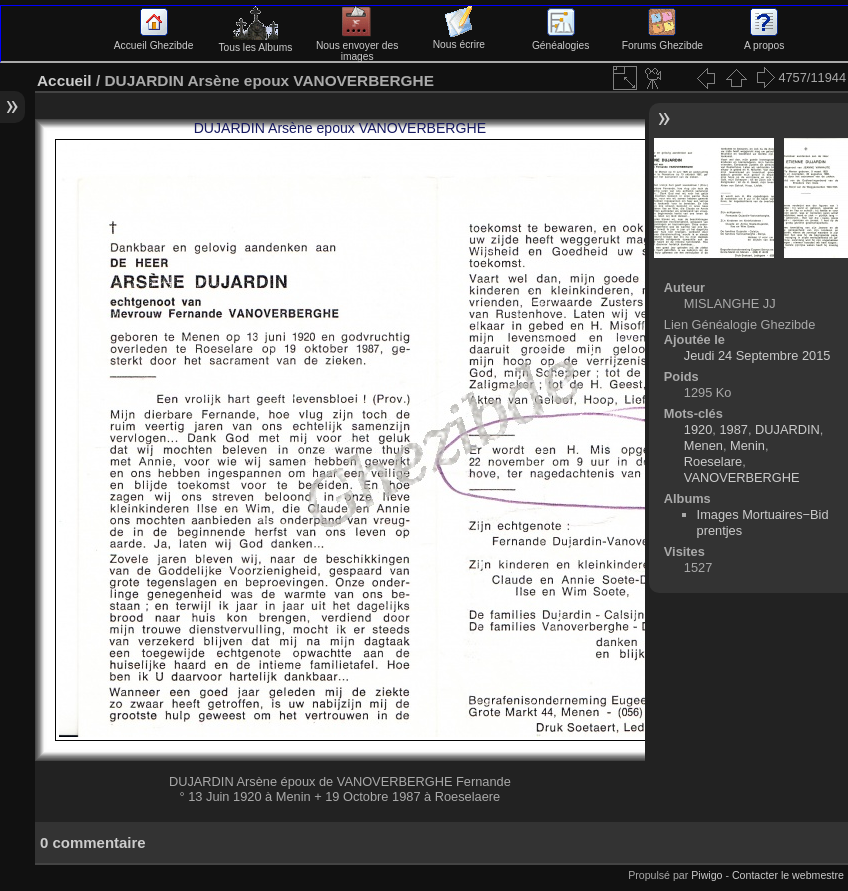 Image resolution: width=848 pixels, height=891 pixels. I want to click on Contacter le webmestre, so click(788, 875).